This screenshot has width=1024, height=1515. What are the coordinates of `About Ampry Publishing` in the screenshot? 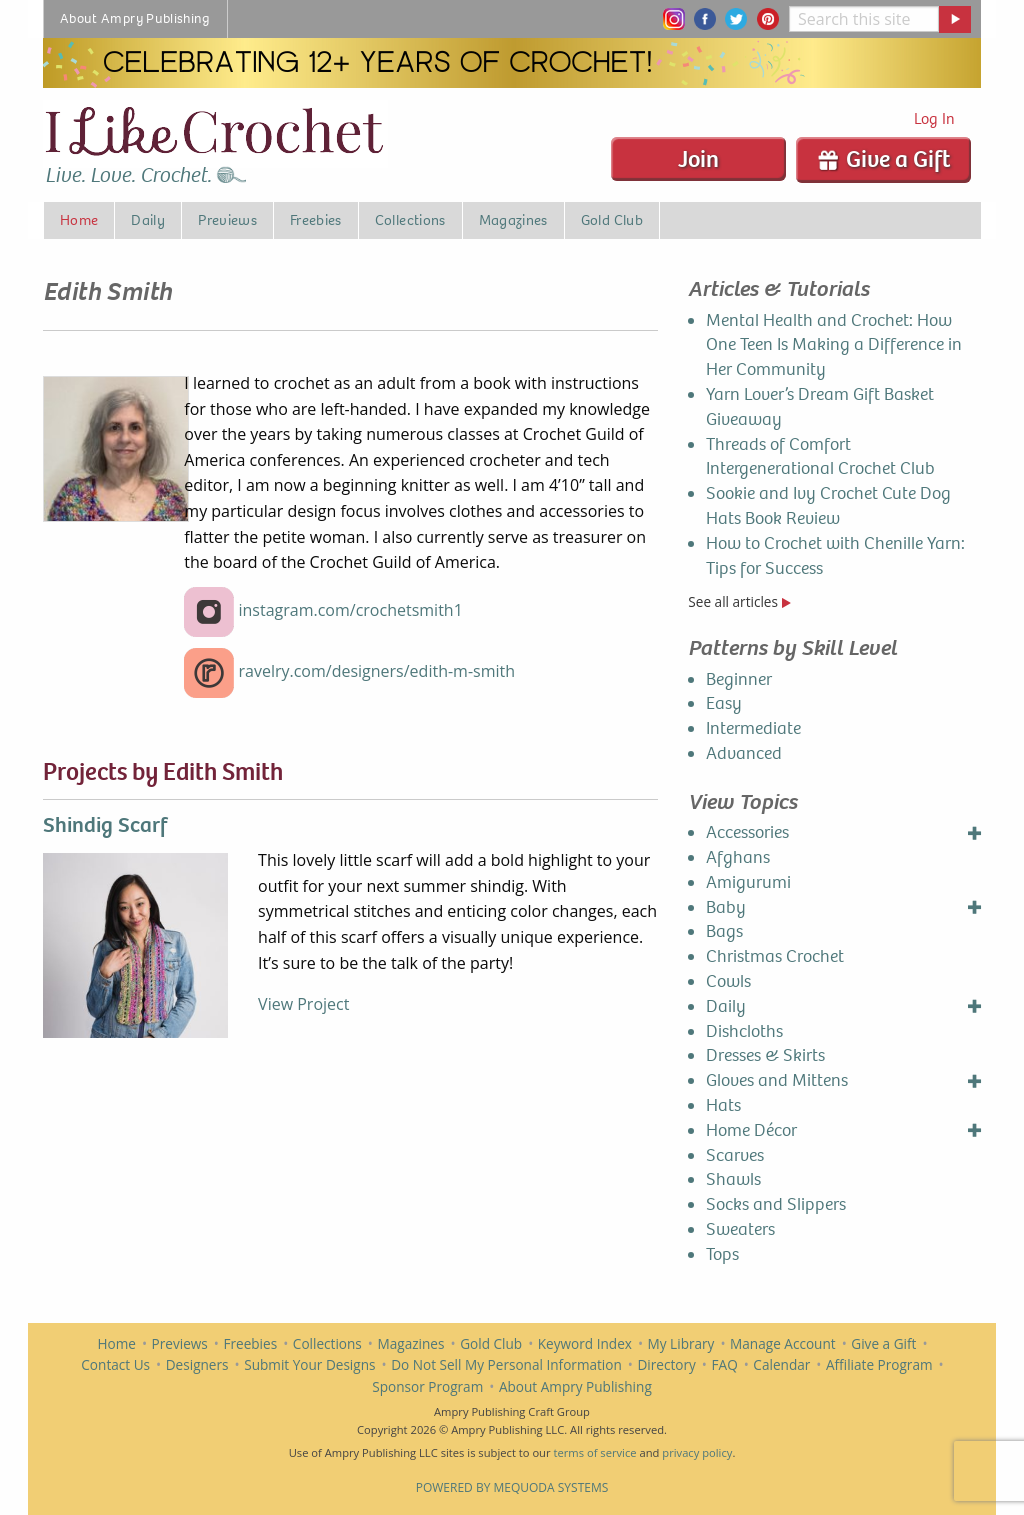 It's located at (575, 1386).